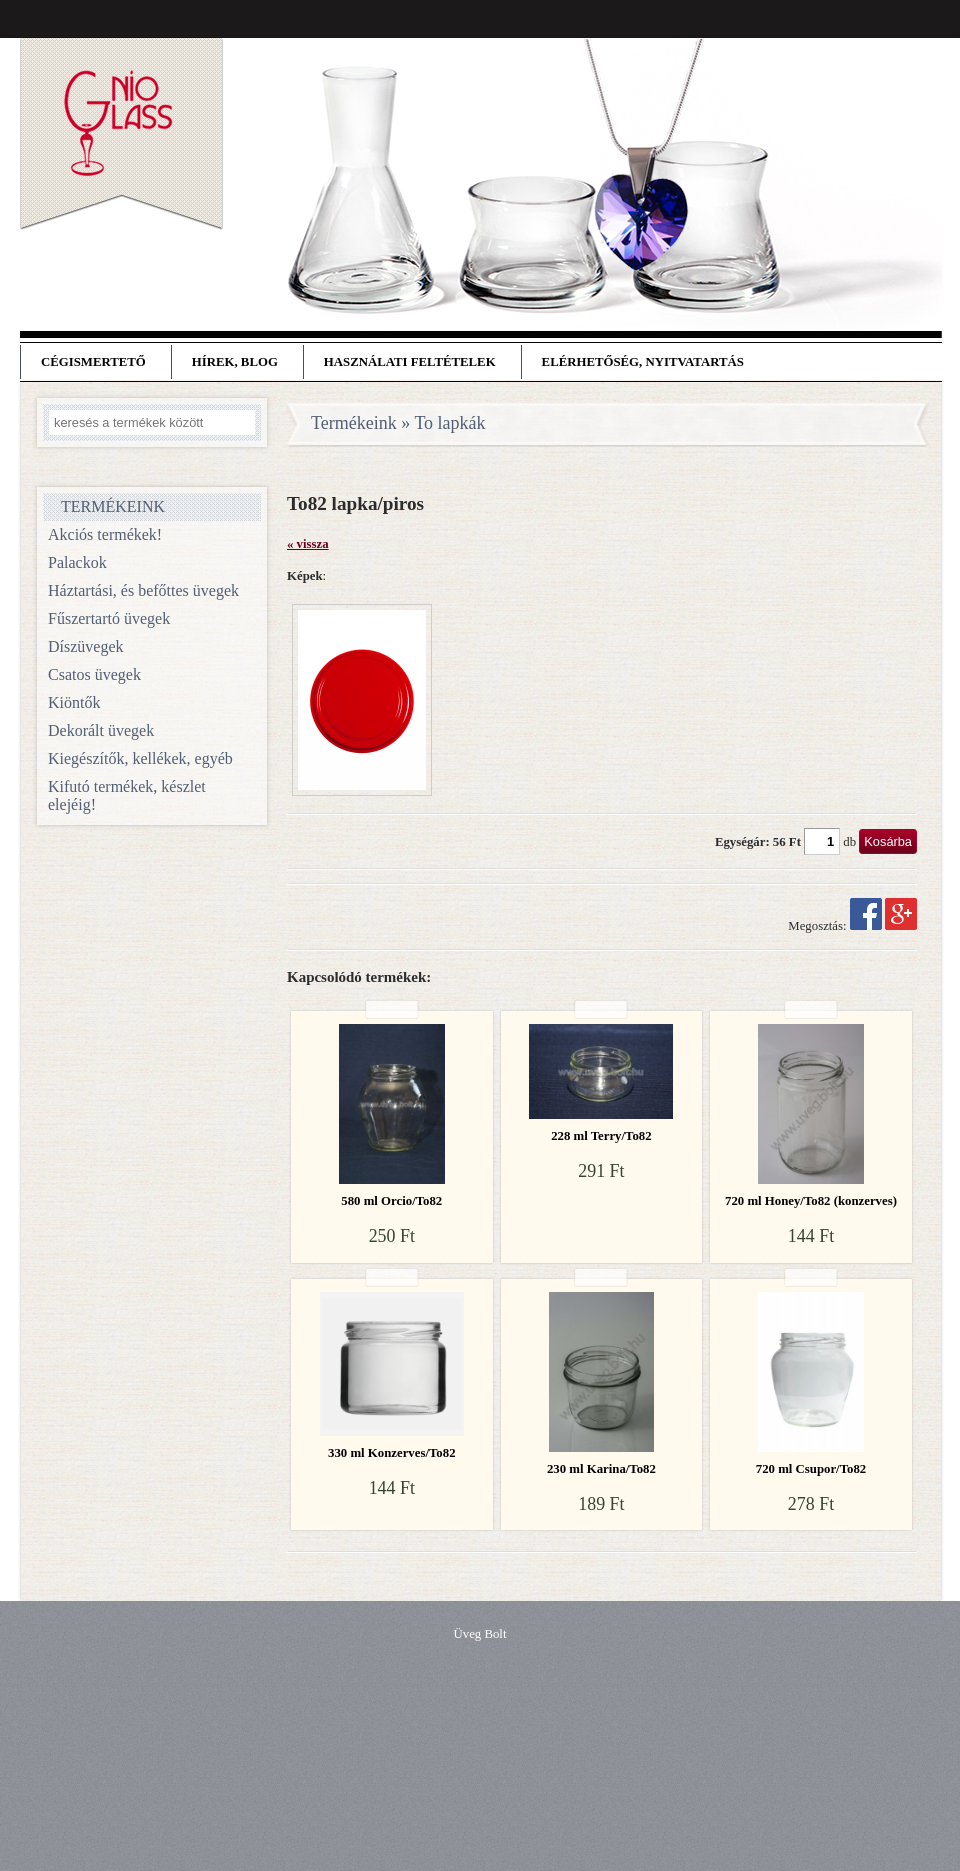  Describe the element at coordinates (410, 362) in the screenshot. I see `Használati feltételek` at that location.